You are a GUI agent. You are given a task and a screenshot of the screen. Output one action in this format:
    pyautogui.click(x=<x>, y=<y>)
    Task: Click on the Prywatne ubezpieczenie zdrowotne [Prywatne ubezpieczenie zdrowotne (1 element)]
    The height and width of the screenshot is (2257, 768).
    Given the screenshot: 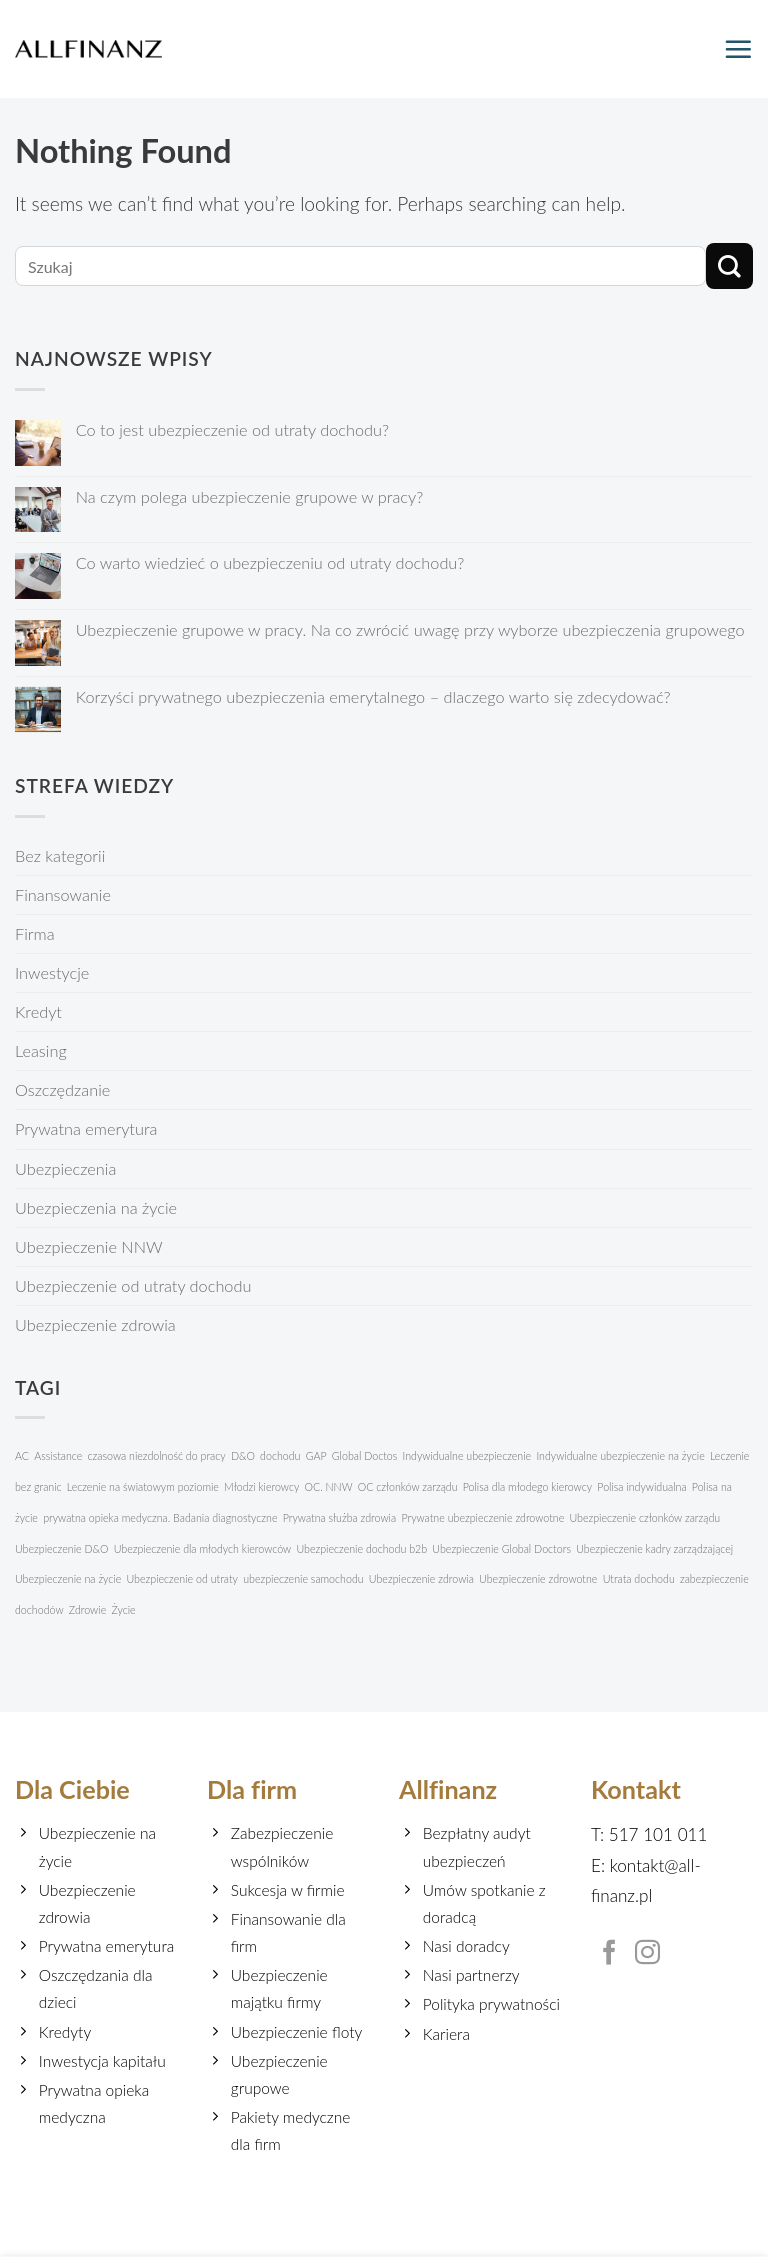 What is the action you would take?
    pyautogui.click(x=482, y=1517)
    